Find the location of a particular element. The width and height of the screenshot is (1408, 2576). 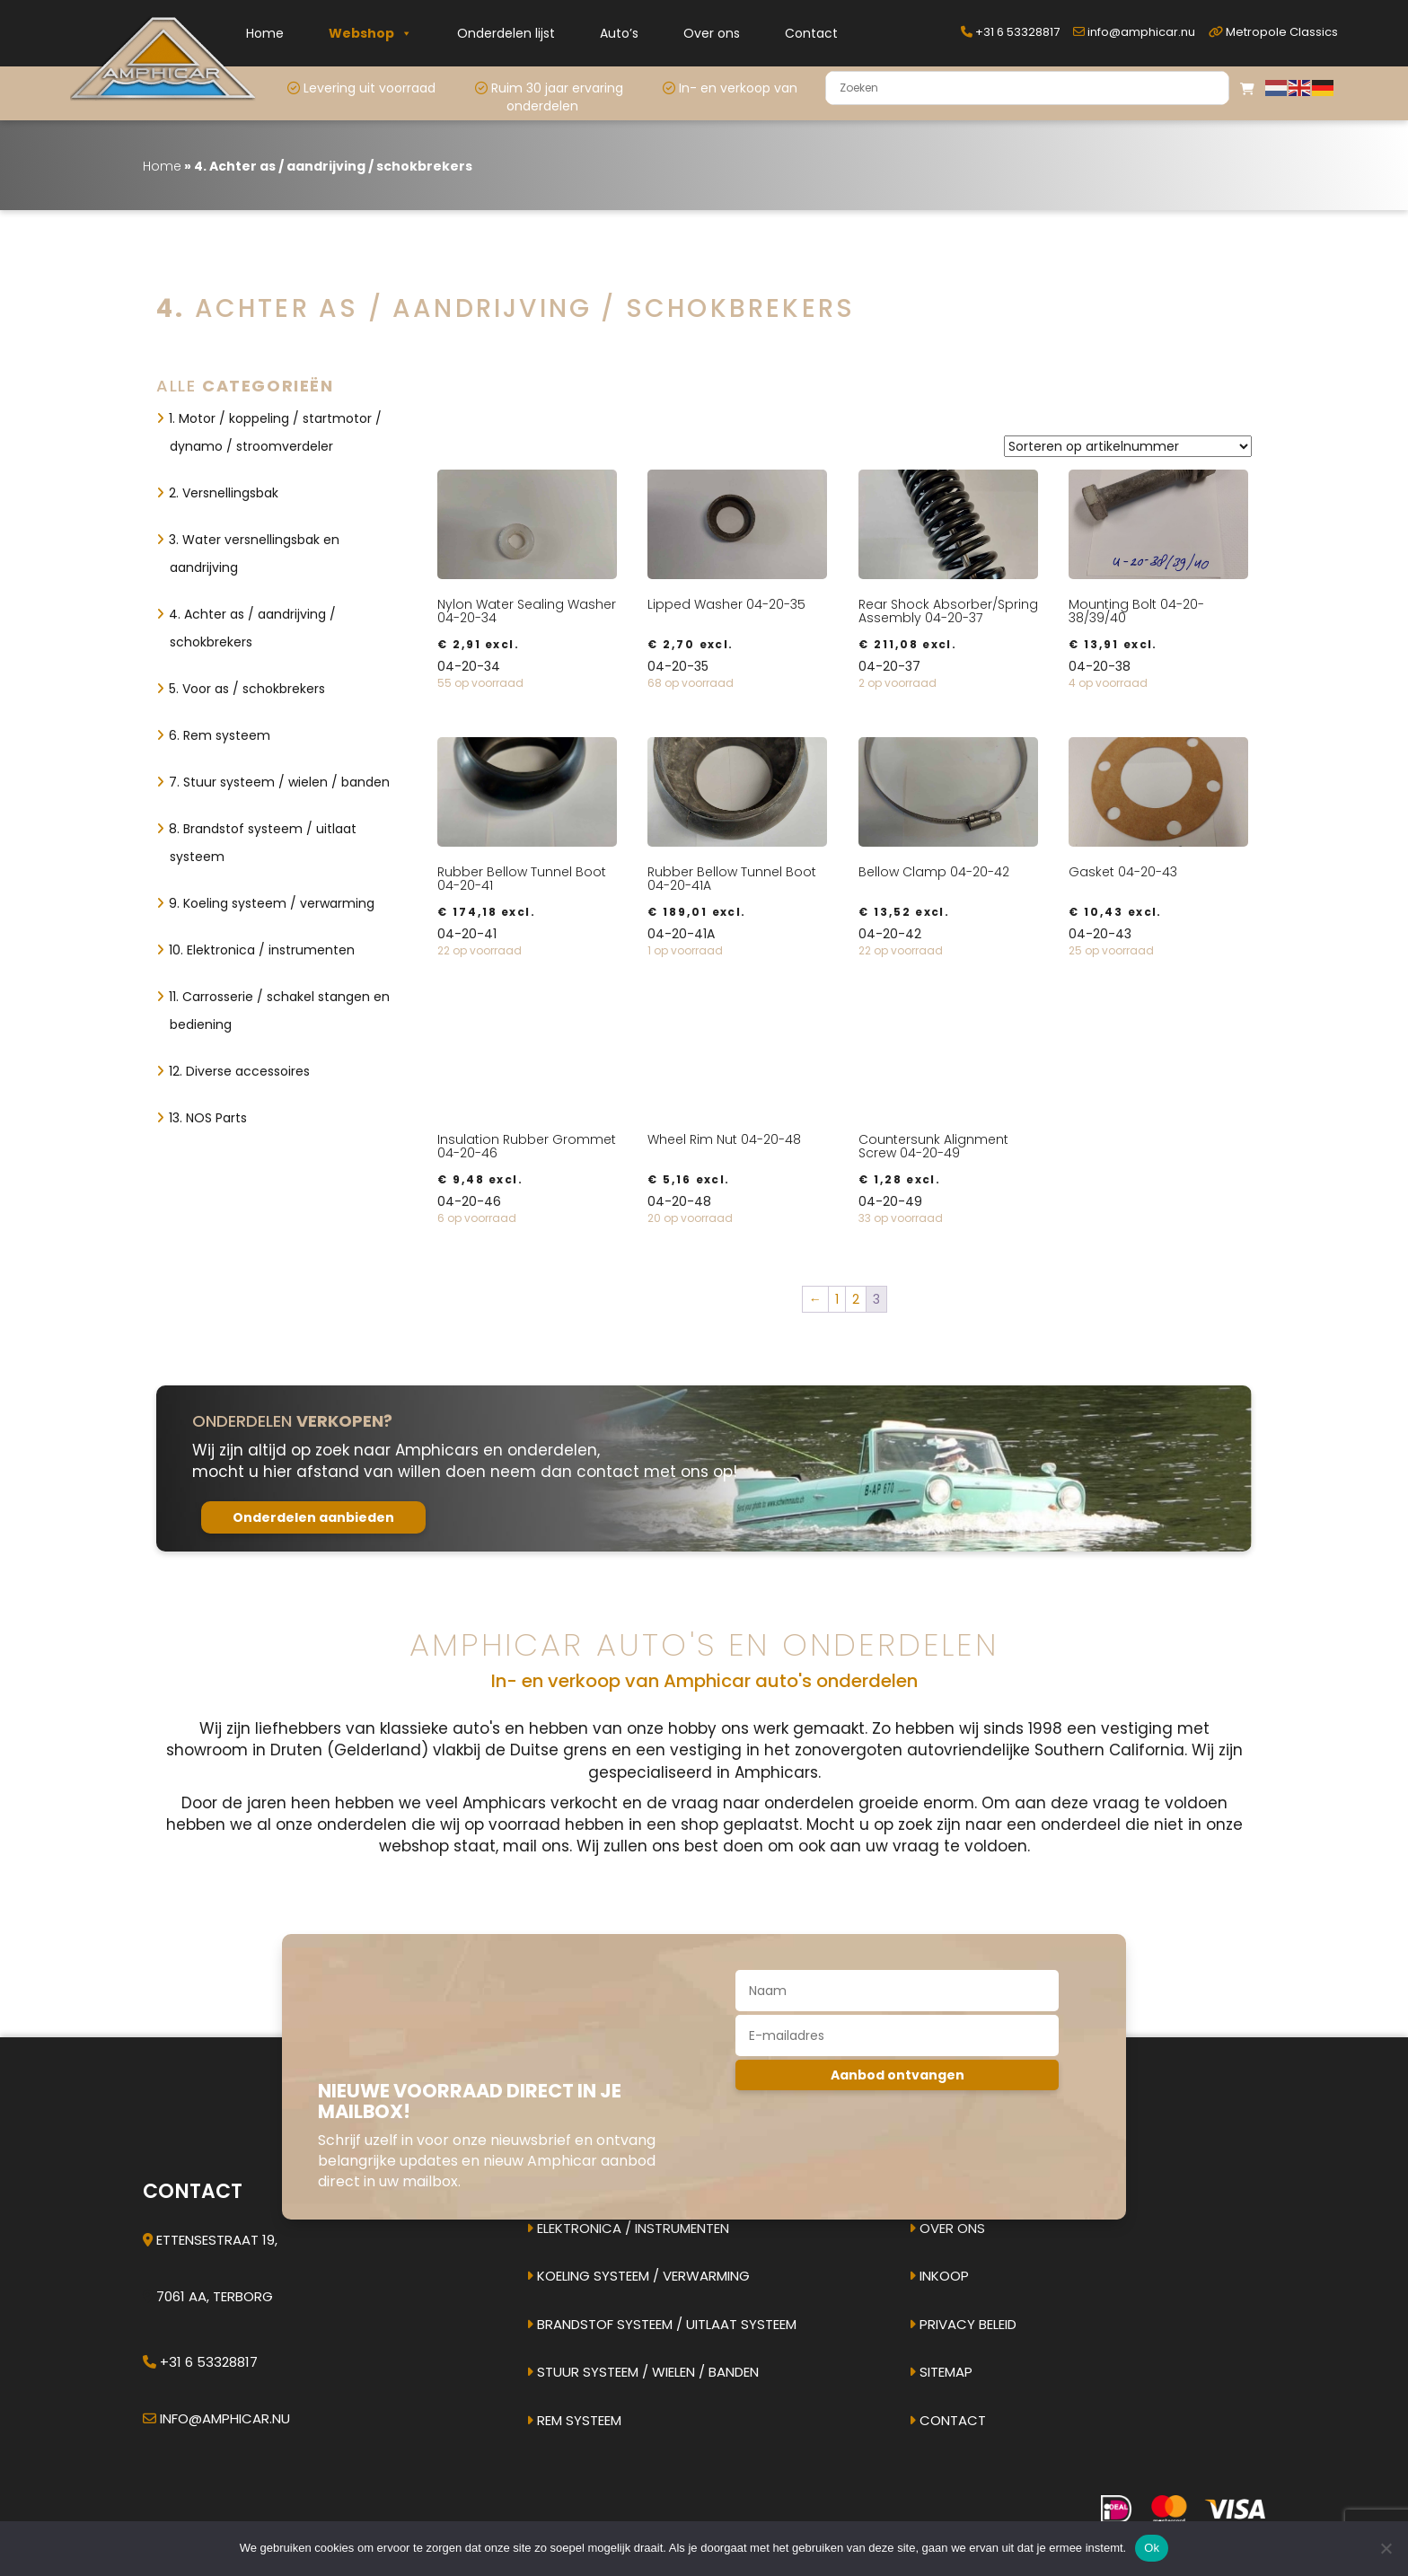

1 [Pagina 1] is located at coordinates (837, 1299).